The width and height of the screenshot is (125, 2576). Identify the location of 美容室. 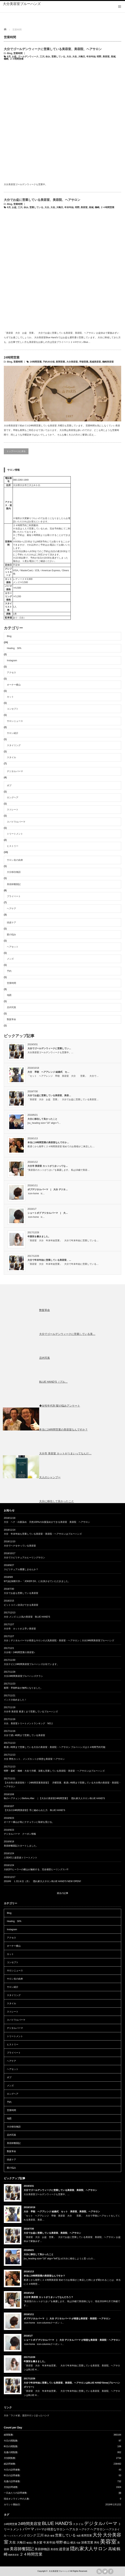
(106, 56).